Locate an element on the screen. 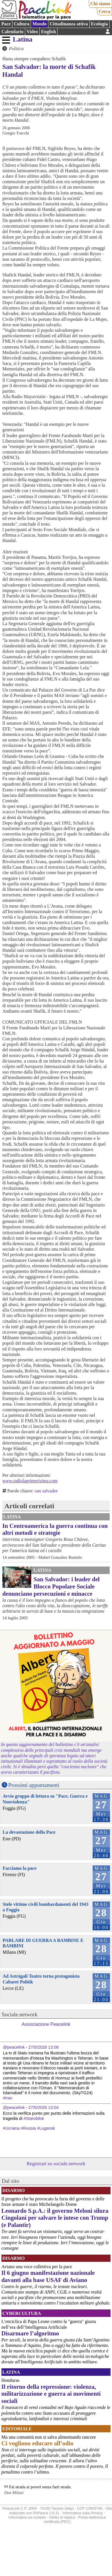 The height and width of the screenshot is (2576, 112). English is located at coordinates (48, 31).